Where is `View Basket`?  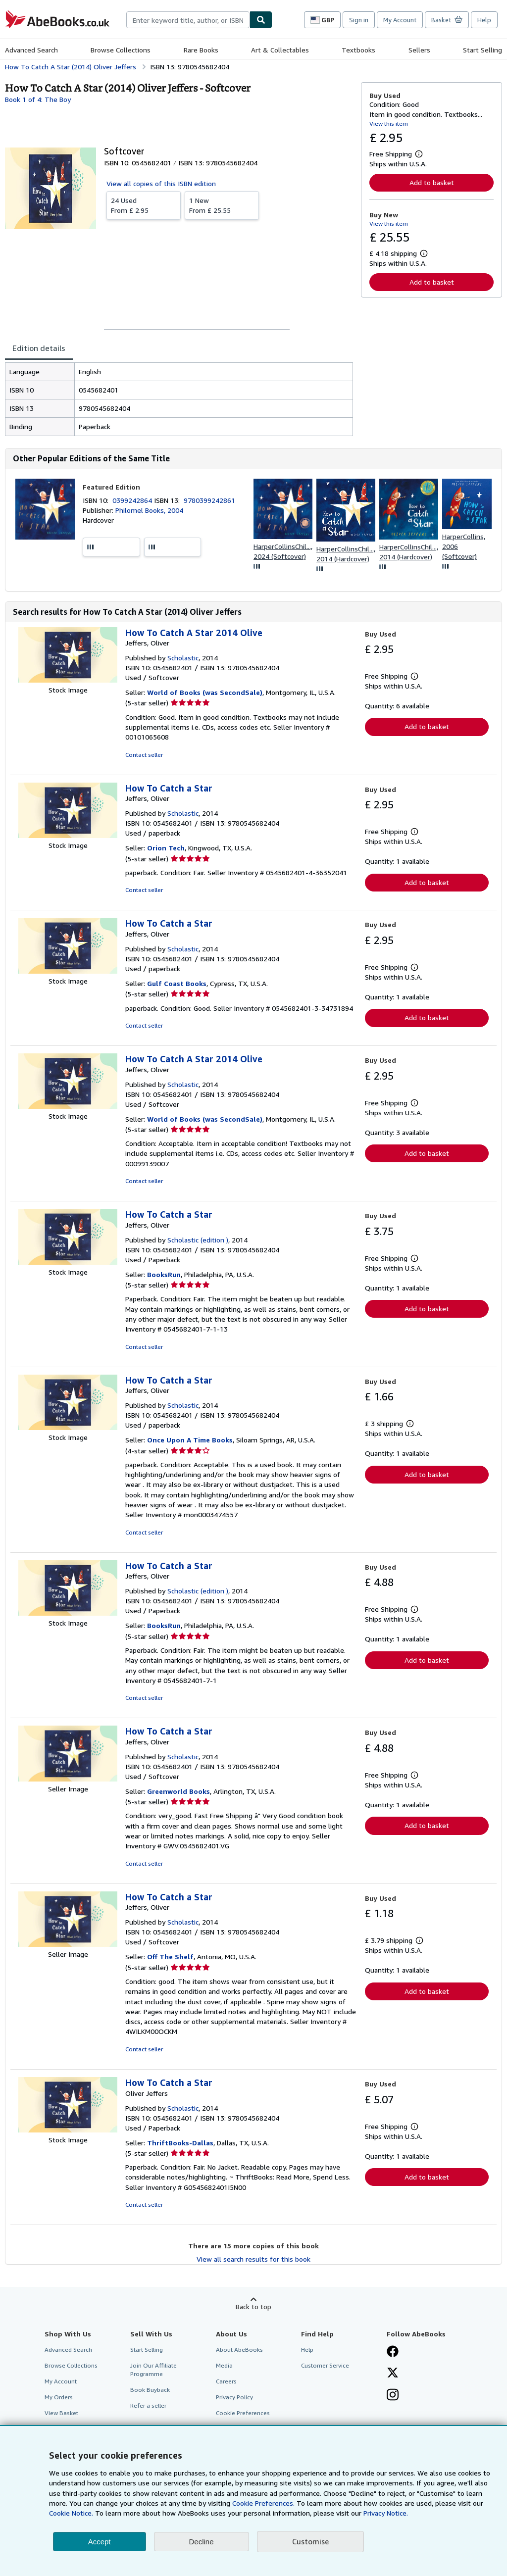
View Basket is located at coordinates (61, 2413).